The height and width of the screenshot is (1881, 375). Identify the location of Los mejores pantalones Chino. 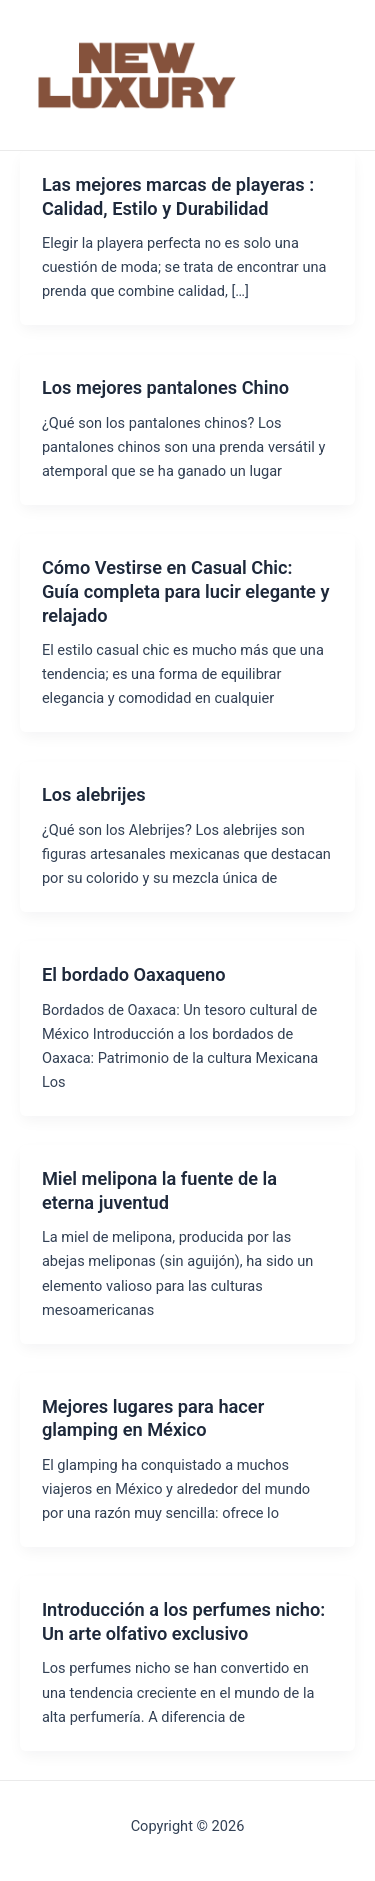
(165, 387).